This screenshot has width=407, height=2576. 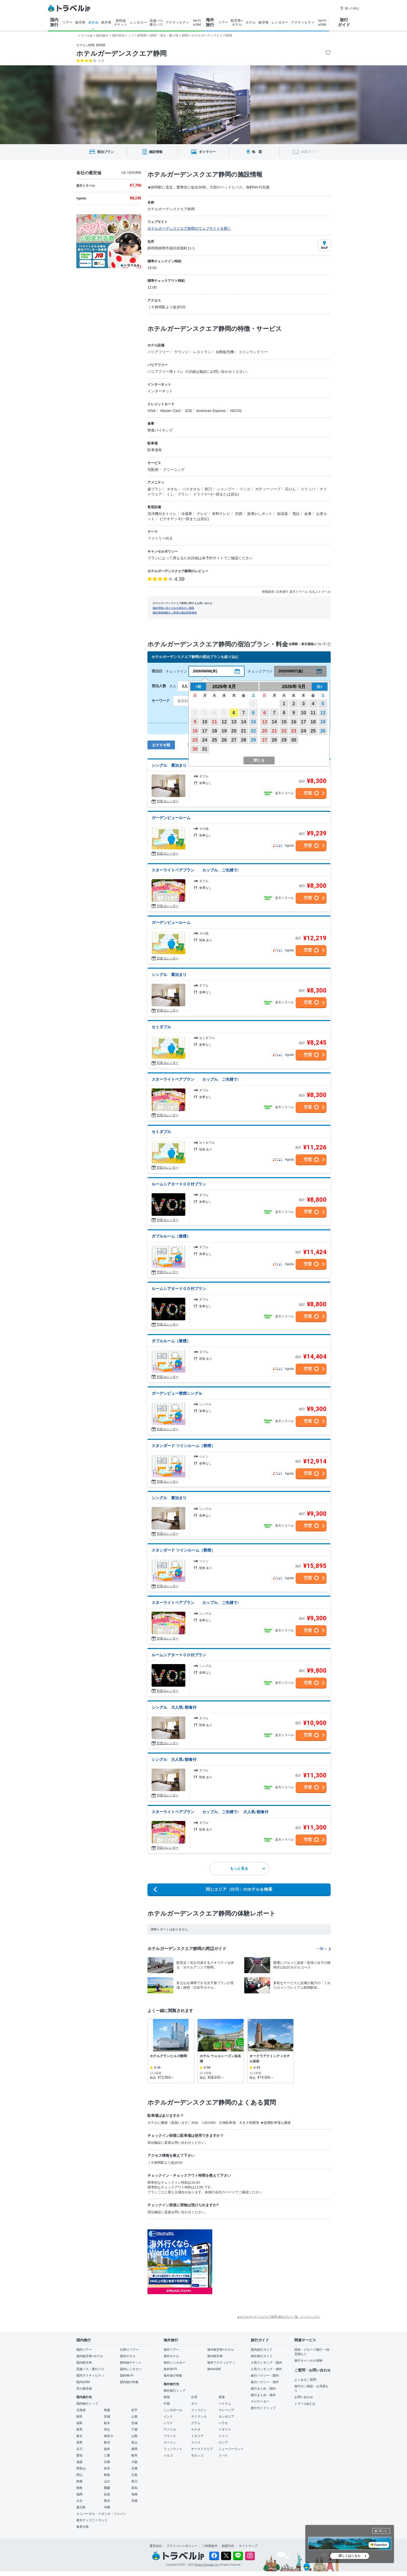 What do you see at coordinates (107, 2481) in the screenshot?
I see `山口` at bounding box center [107, 2481].